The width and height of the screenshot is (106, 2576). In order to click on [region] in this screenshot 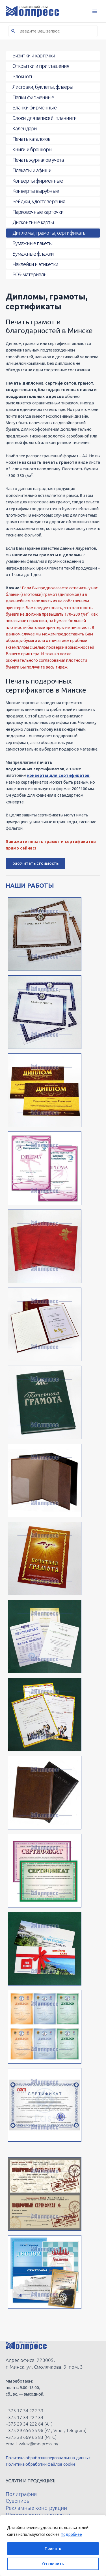, I will do `click(53, 2545)`.